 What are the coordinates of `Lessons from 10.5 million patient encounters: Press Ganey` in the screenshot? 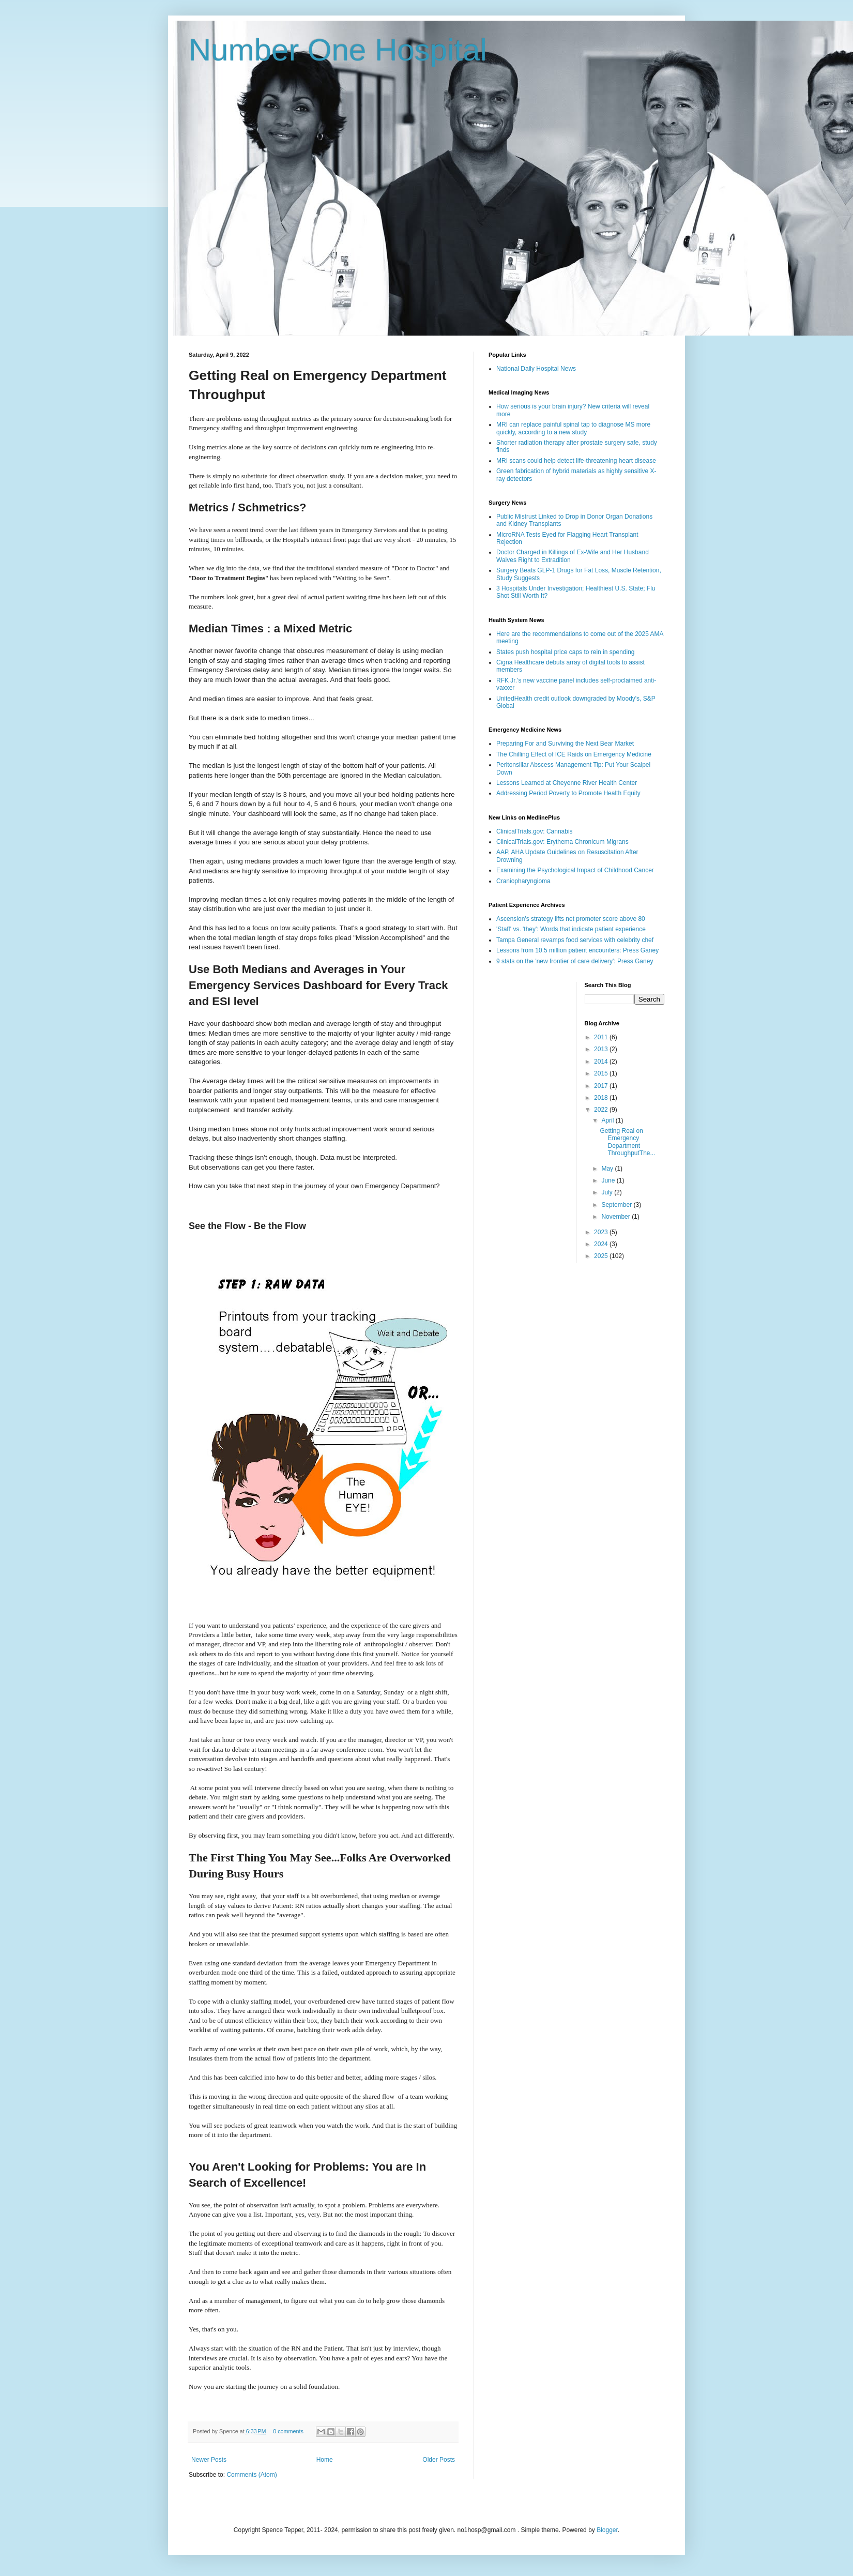 It's located at (577, 950).